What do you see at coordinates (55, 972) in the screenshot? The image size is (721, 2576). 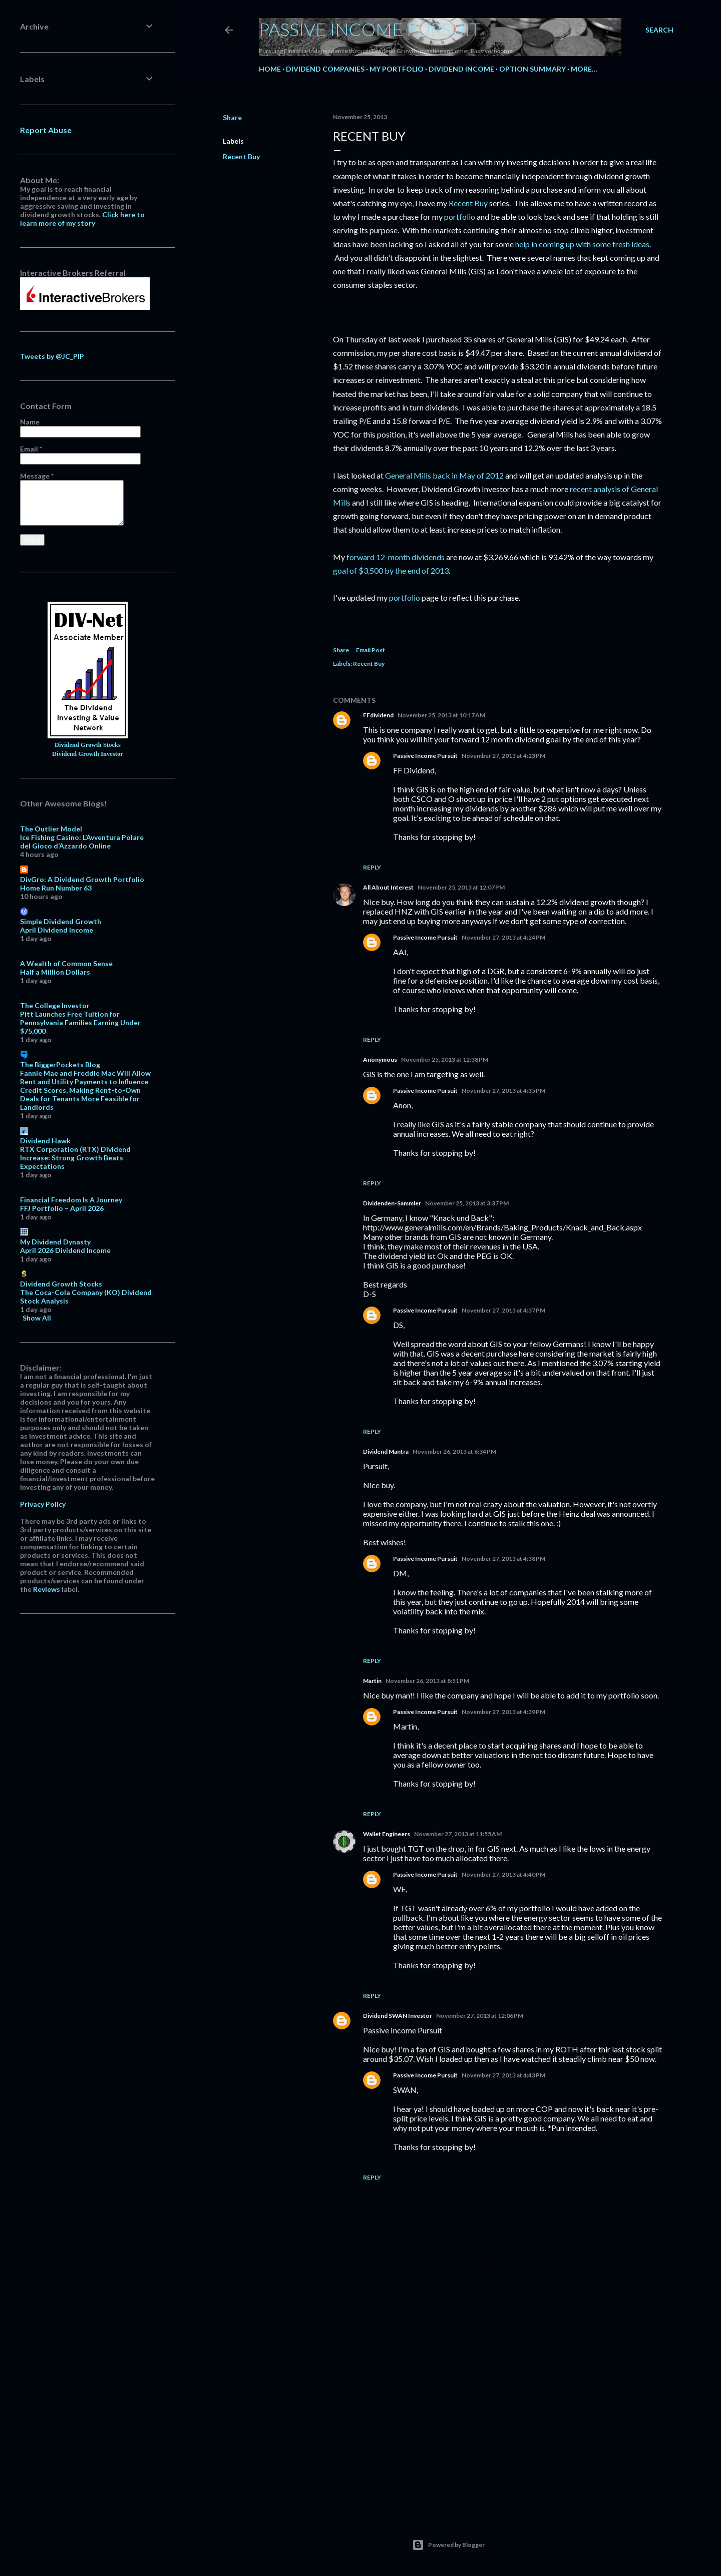 I see `Half a Million Dollars` at bounding box center [55, 972].